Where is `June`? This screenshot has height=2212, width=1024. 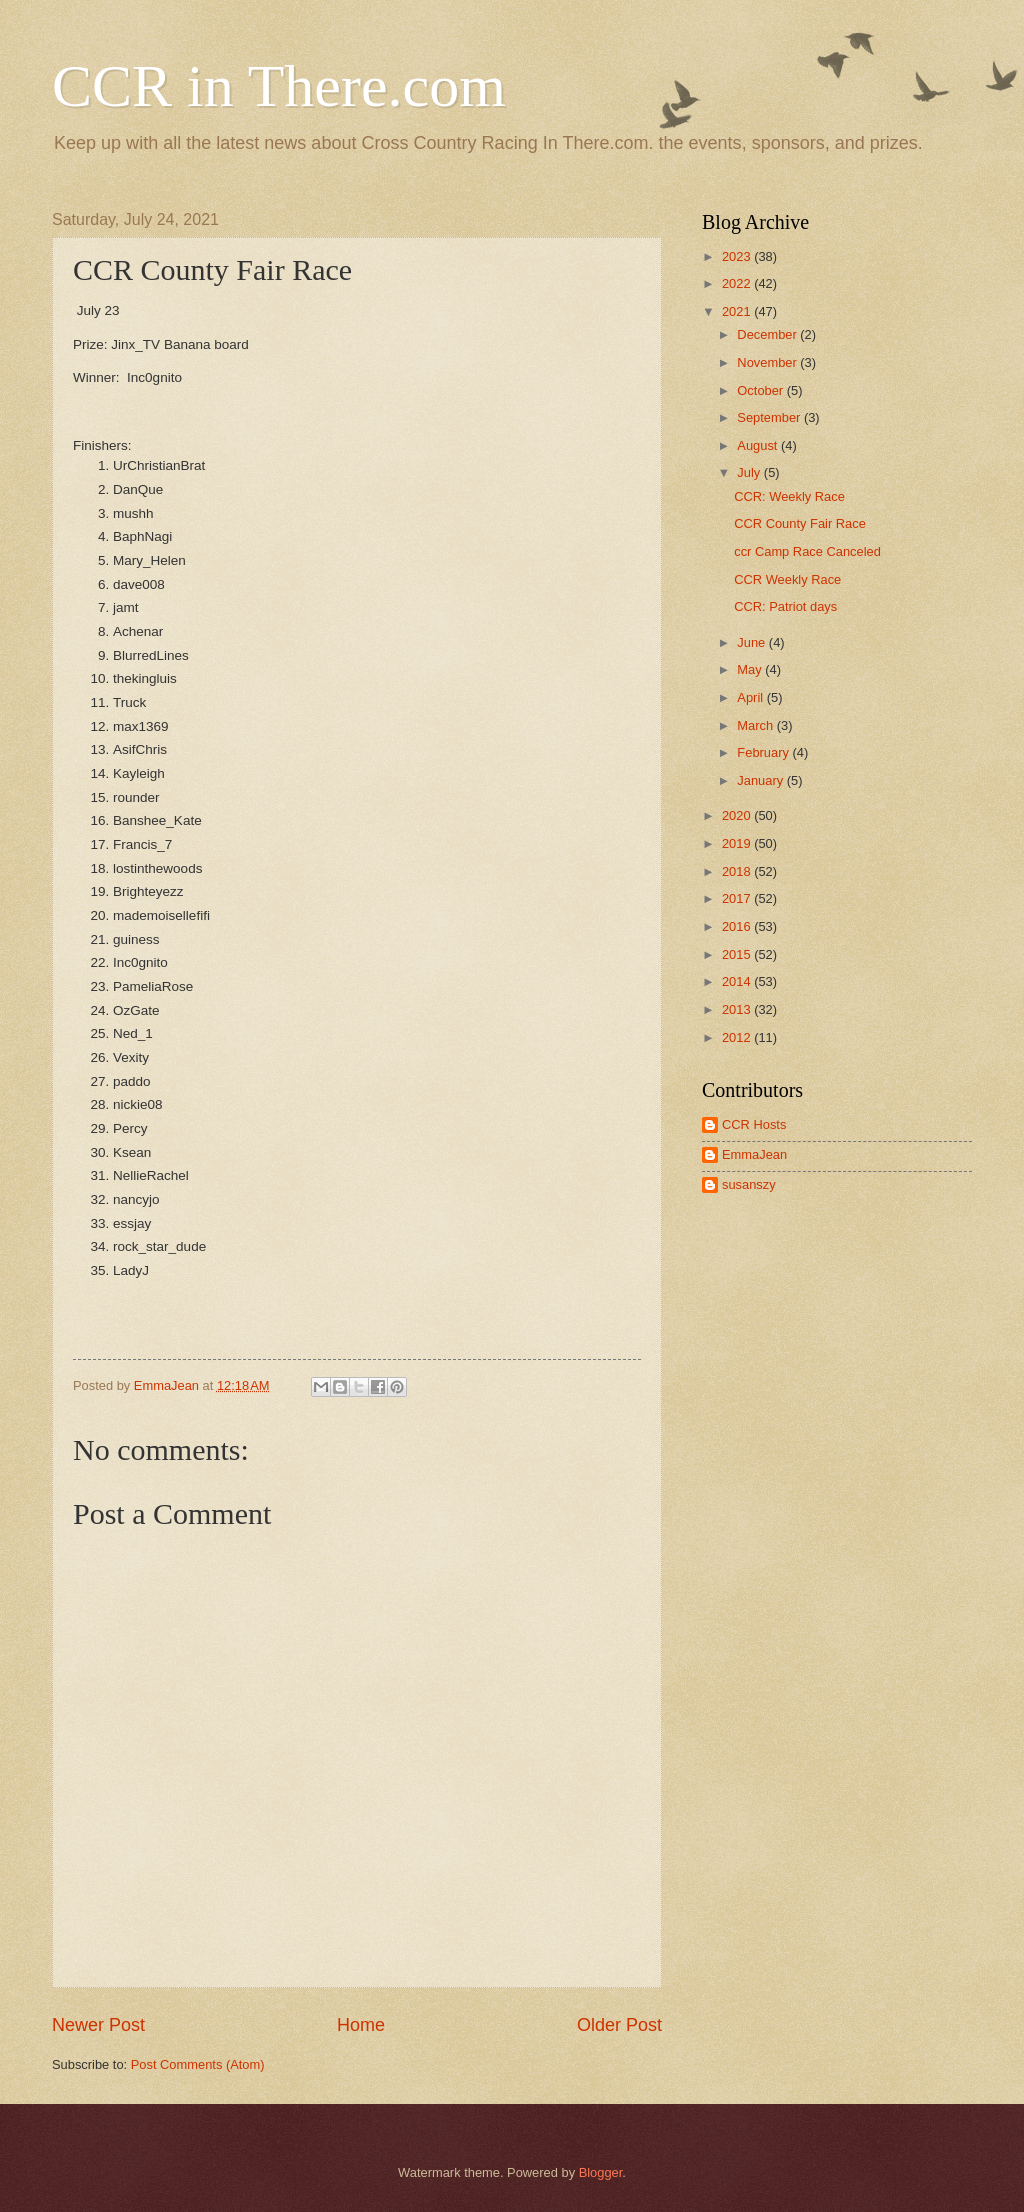
June is located at coordinates (753, 642).